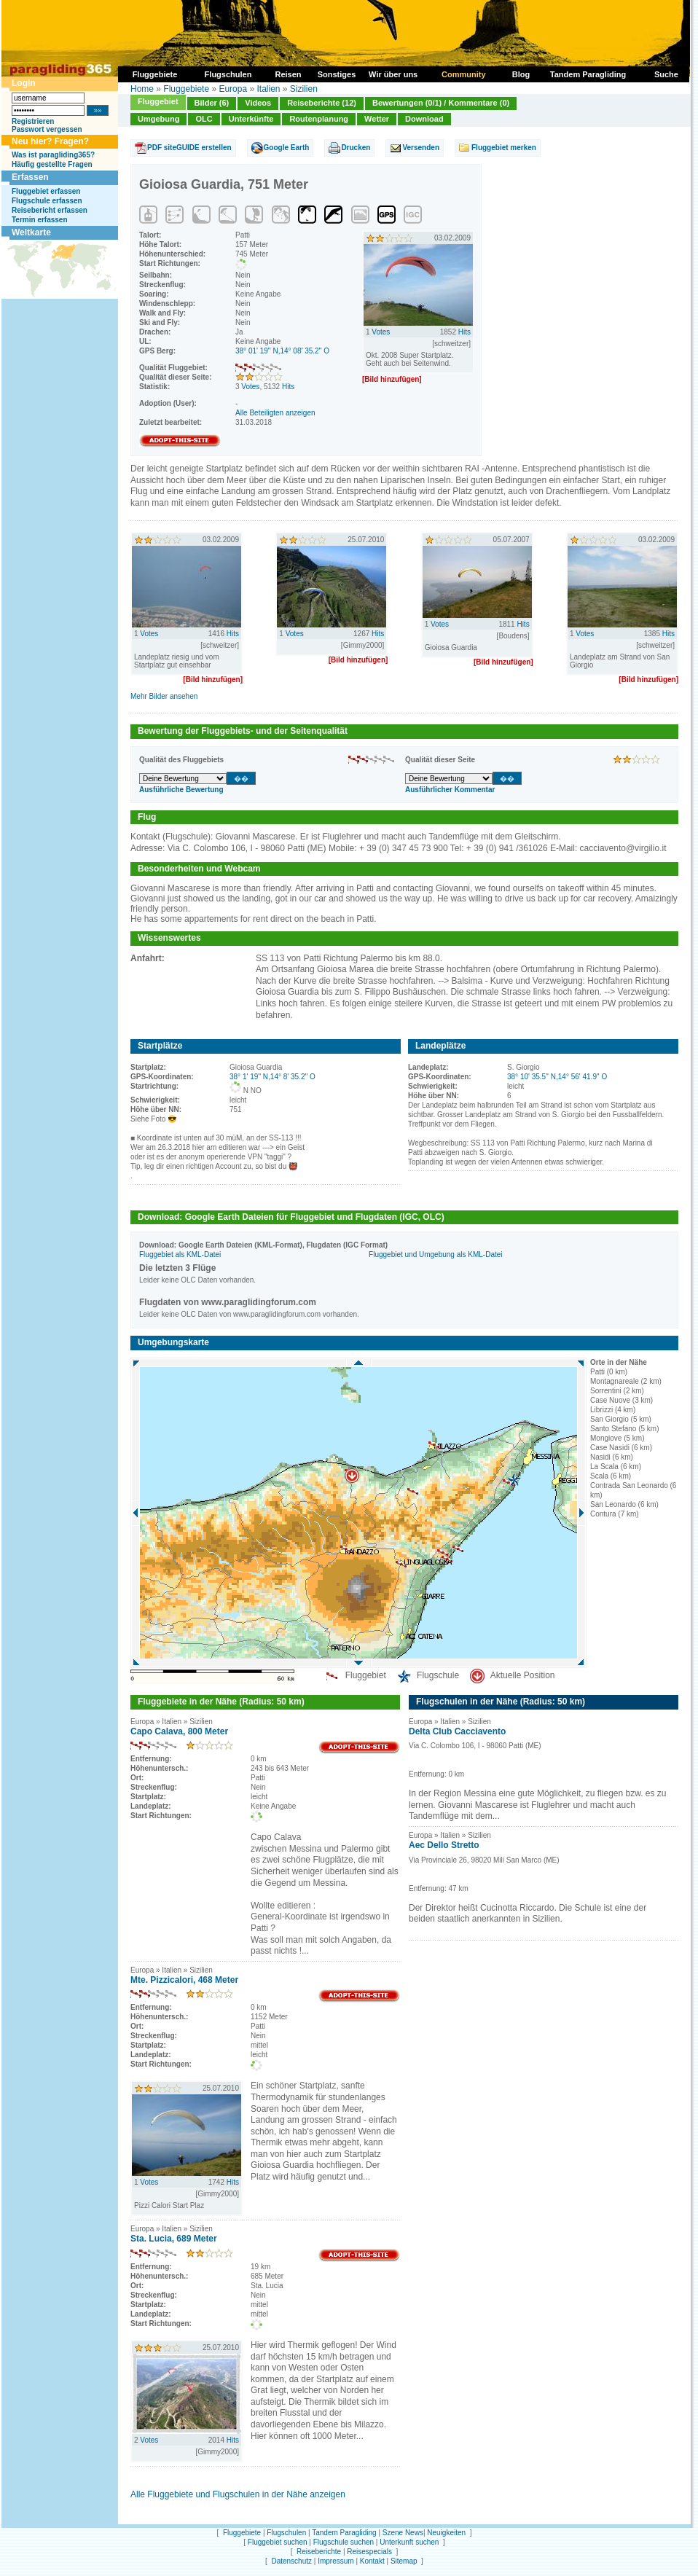 This screenshot has width=698, height=2576. Describe the element at coordinates (179, 1731) in the screenshot. I see `Capo Calava, 800 Meter` at that location.